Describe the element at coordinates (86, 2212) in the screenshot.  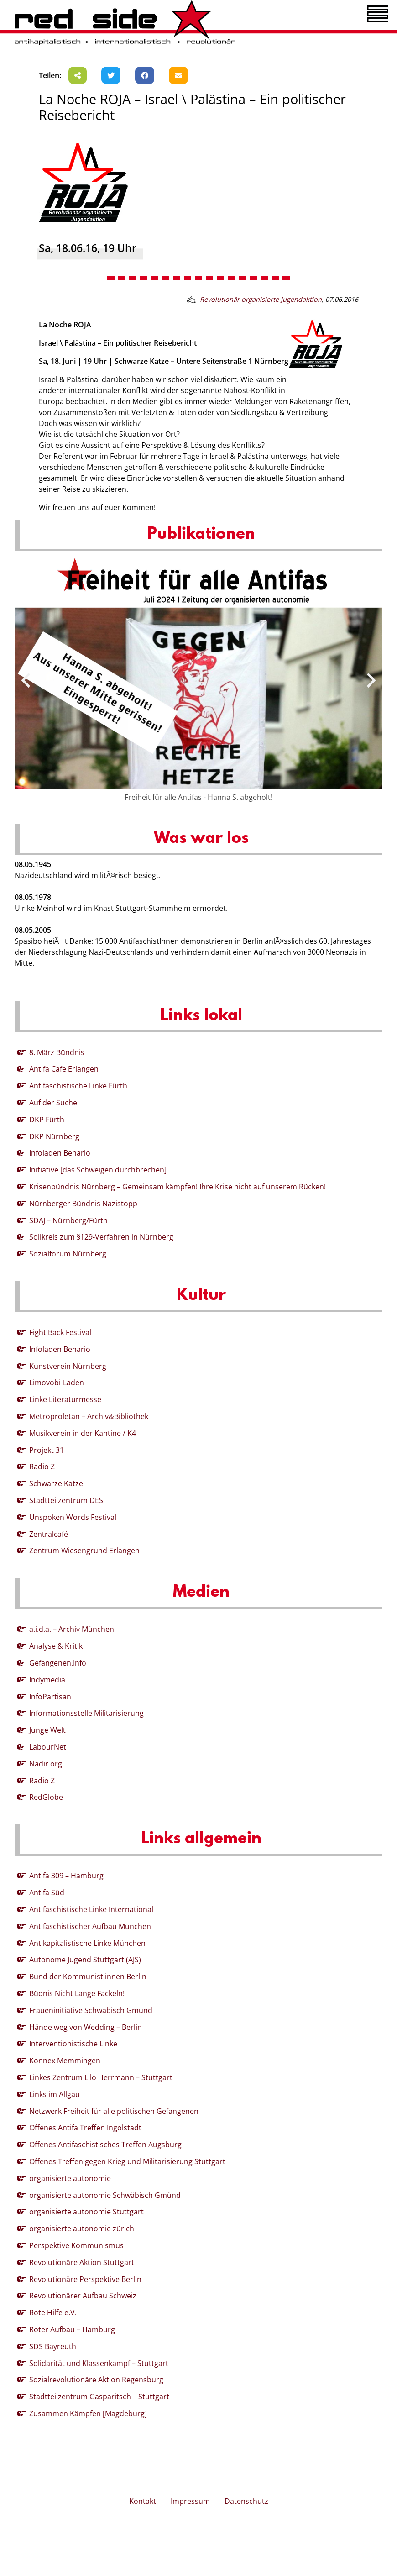
I see `organisierte autonomie Stuttgart` at that location.